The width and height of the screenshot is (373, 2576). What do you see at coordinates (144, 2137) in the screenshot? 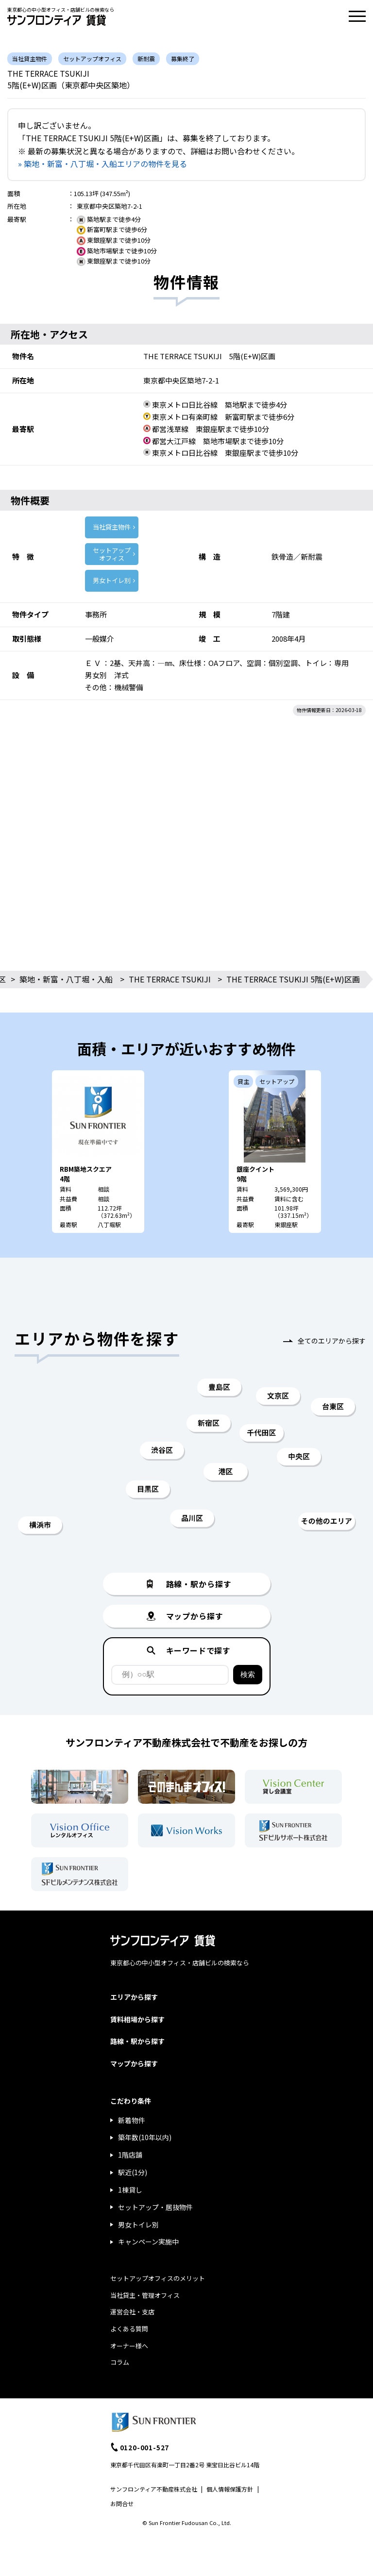
I see `築年数(10年以内)` at bounding box center [144, 2137].